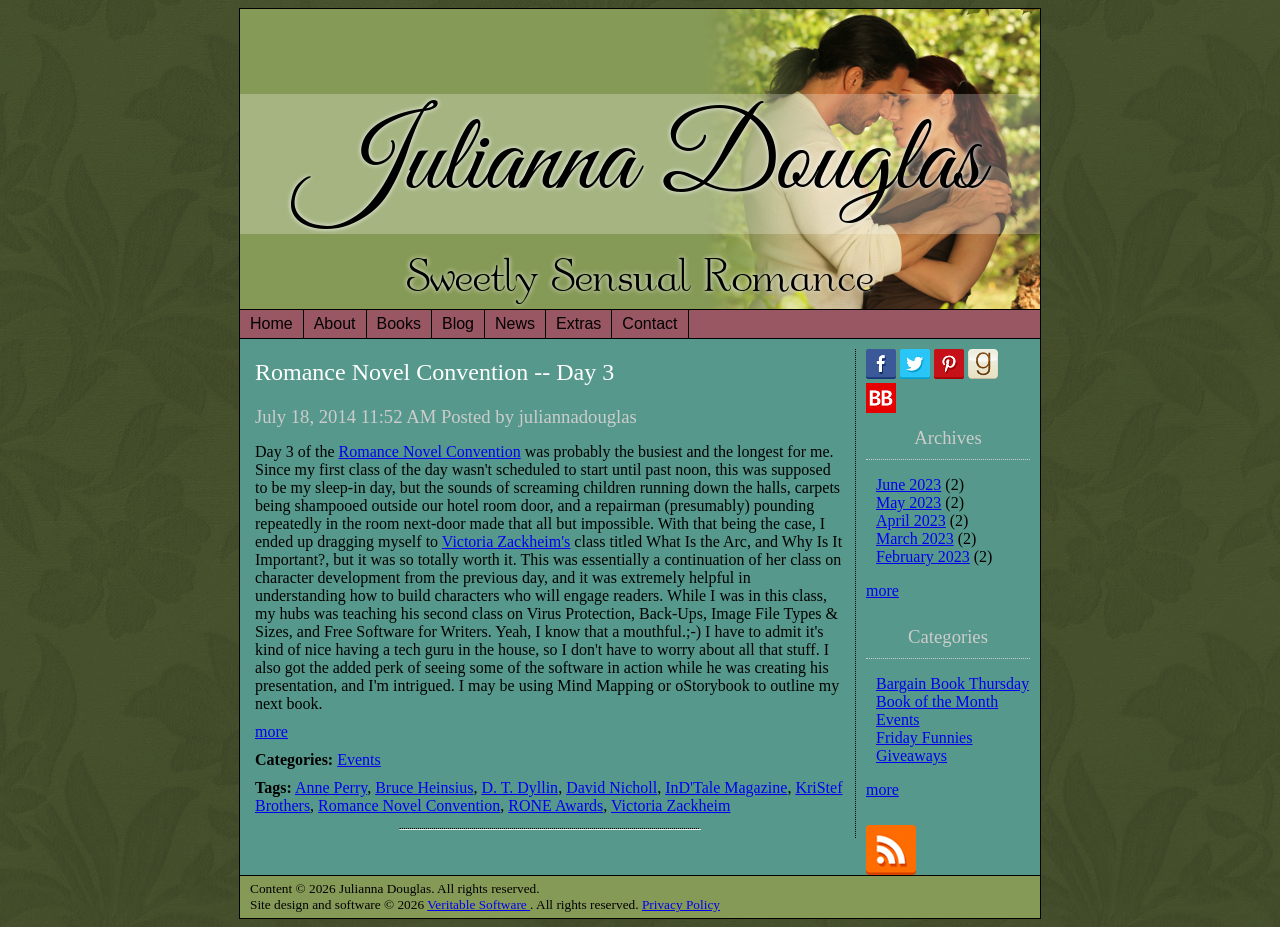  Describe the element at coordinates (611, 787) in the screenshot. I see `David Nicholl` at that location.